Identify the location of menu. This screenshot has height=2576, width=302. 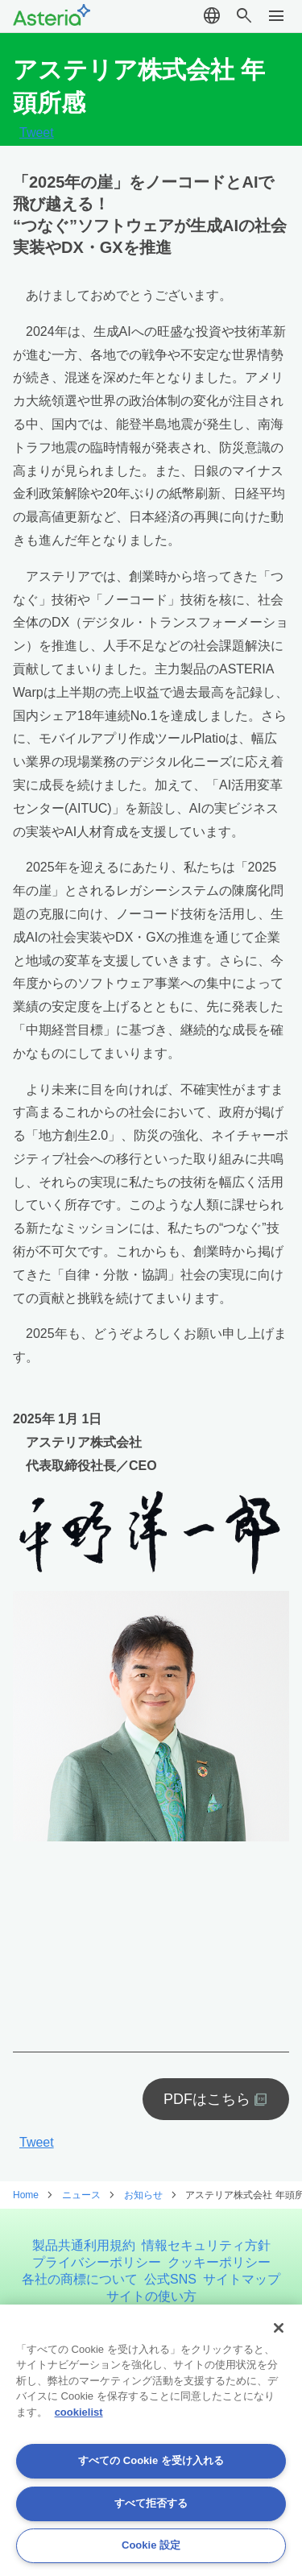
(276, 16).